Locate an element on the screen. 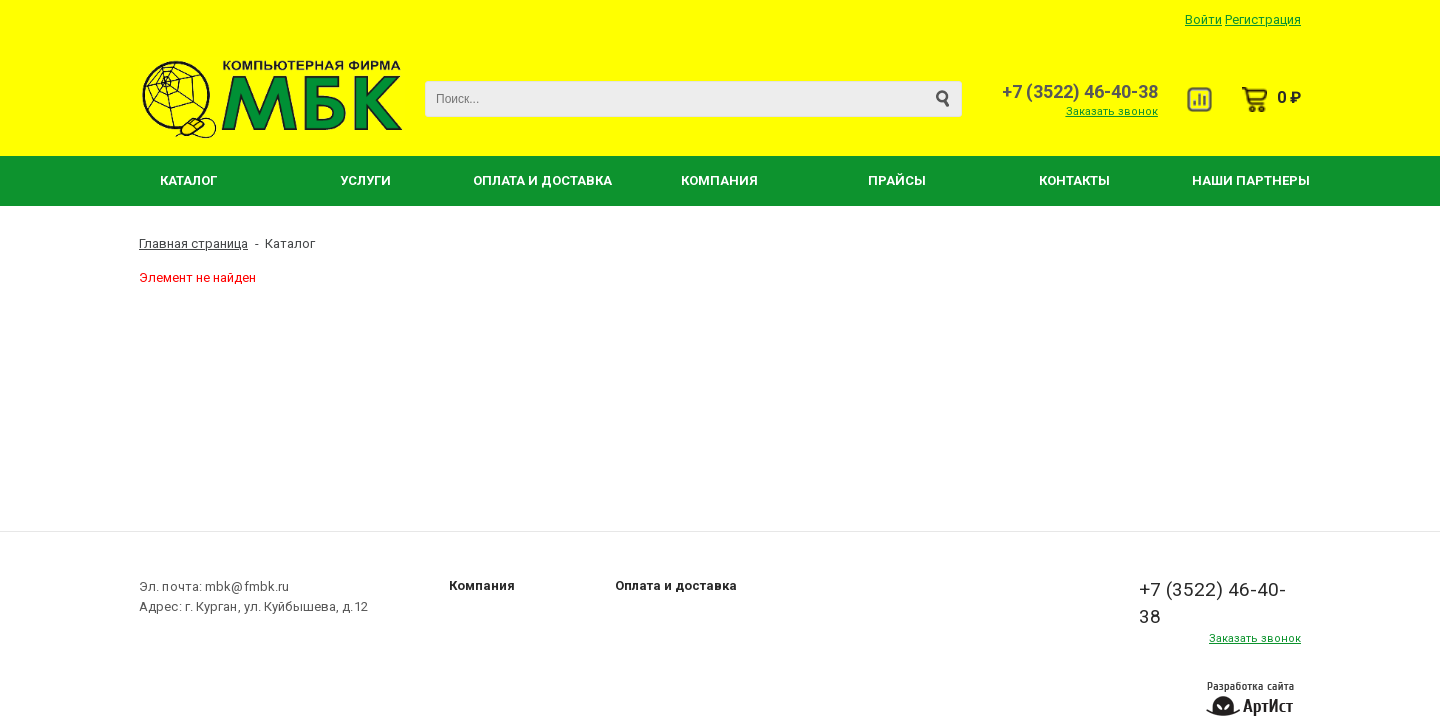  Компания is located at coordinates (719, 180).